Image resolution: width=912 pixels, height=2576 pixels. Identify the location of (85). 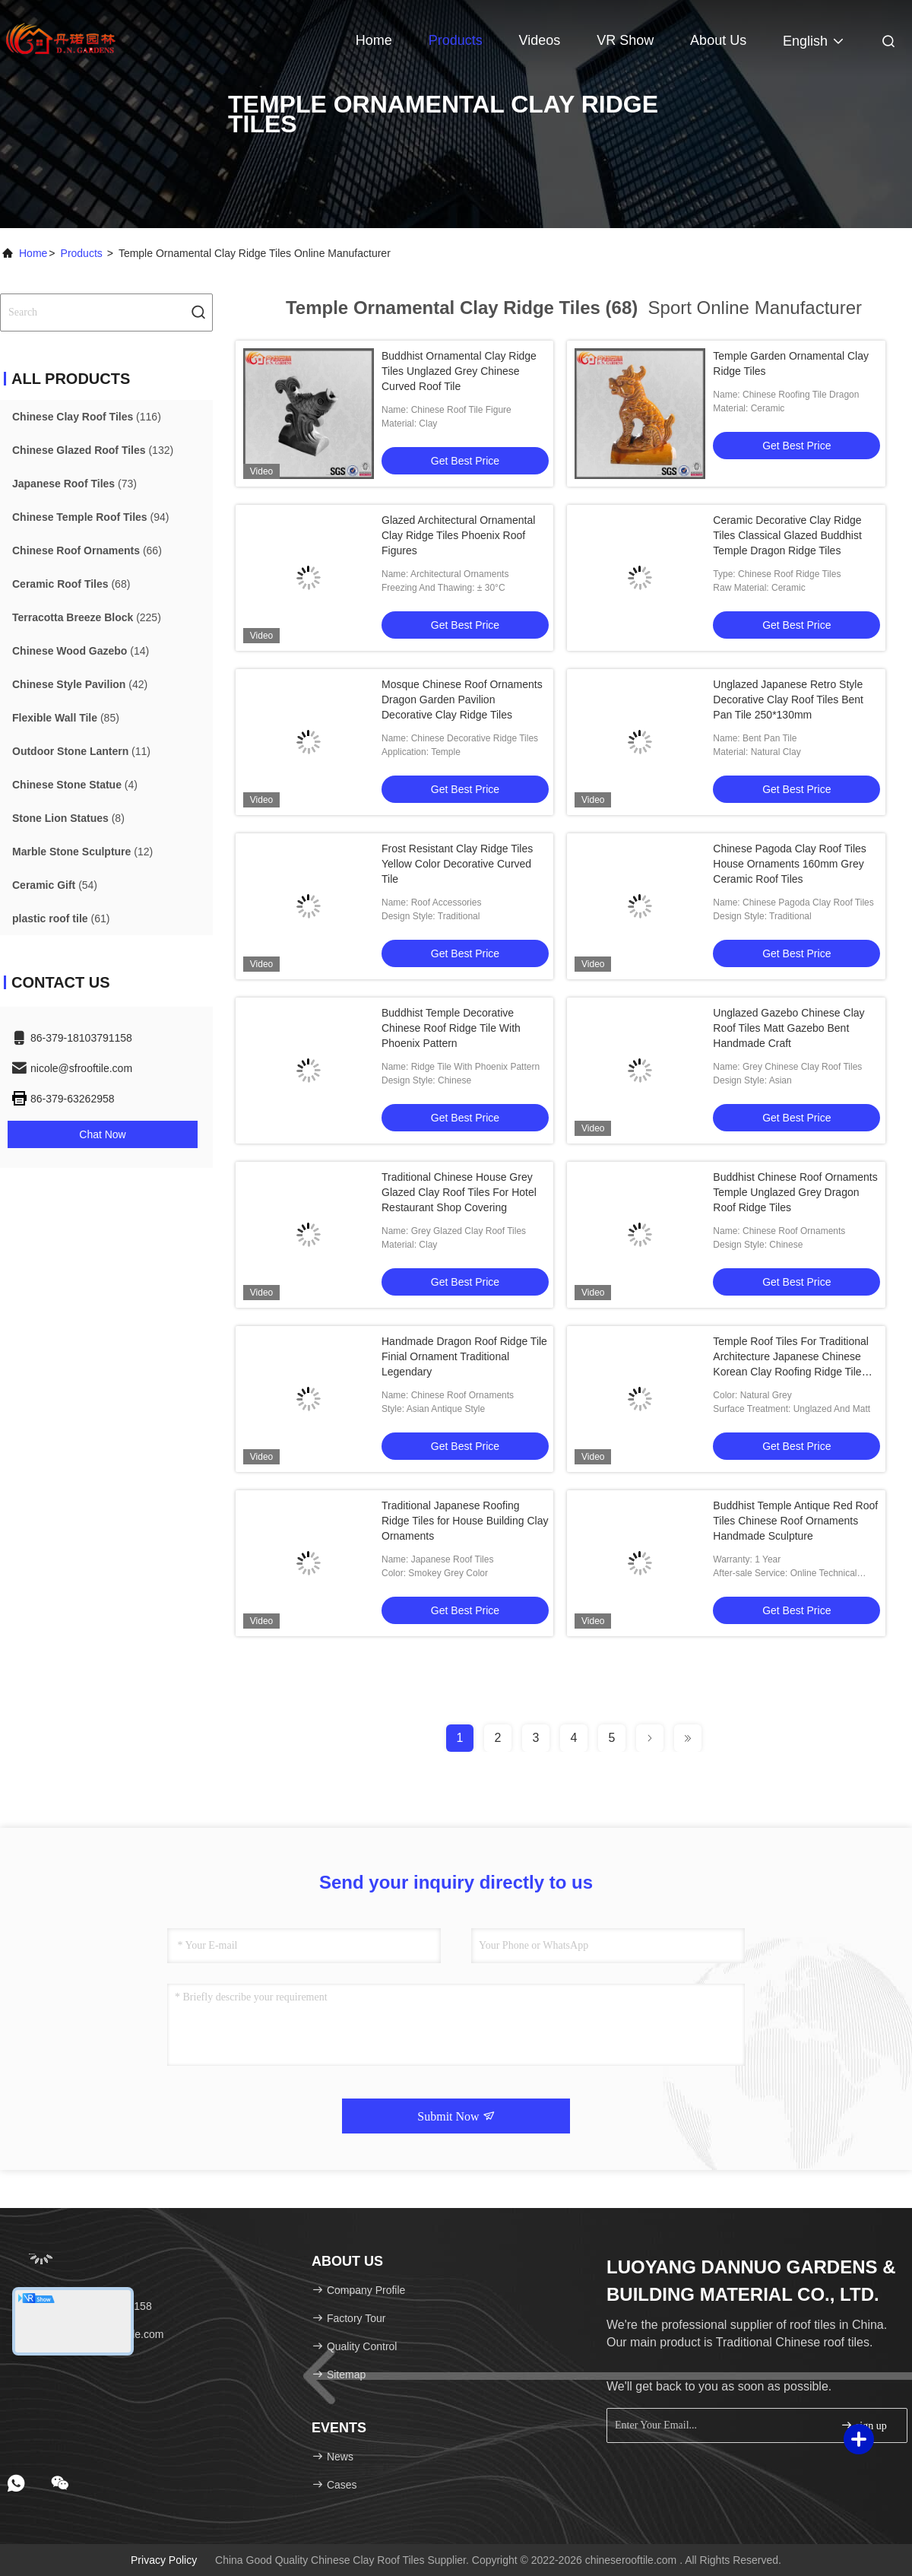
(65, 718).